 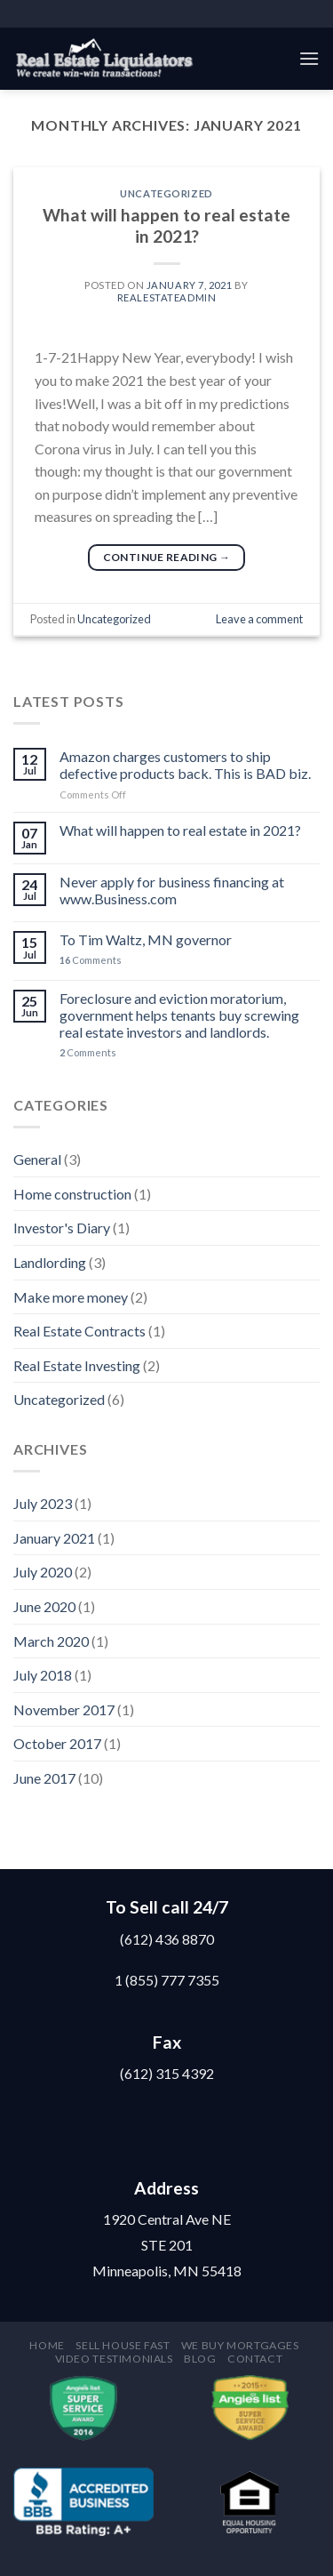 What do you see at coordinates (70, 1296) in the screenshot?
I see `Make more money` at bounding box center [70, 1296].